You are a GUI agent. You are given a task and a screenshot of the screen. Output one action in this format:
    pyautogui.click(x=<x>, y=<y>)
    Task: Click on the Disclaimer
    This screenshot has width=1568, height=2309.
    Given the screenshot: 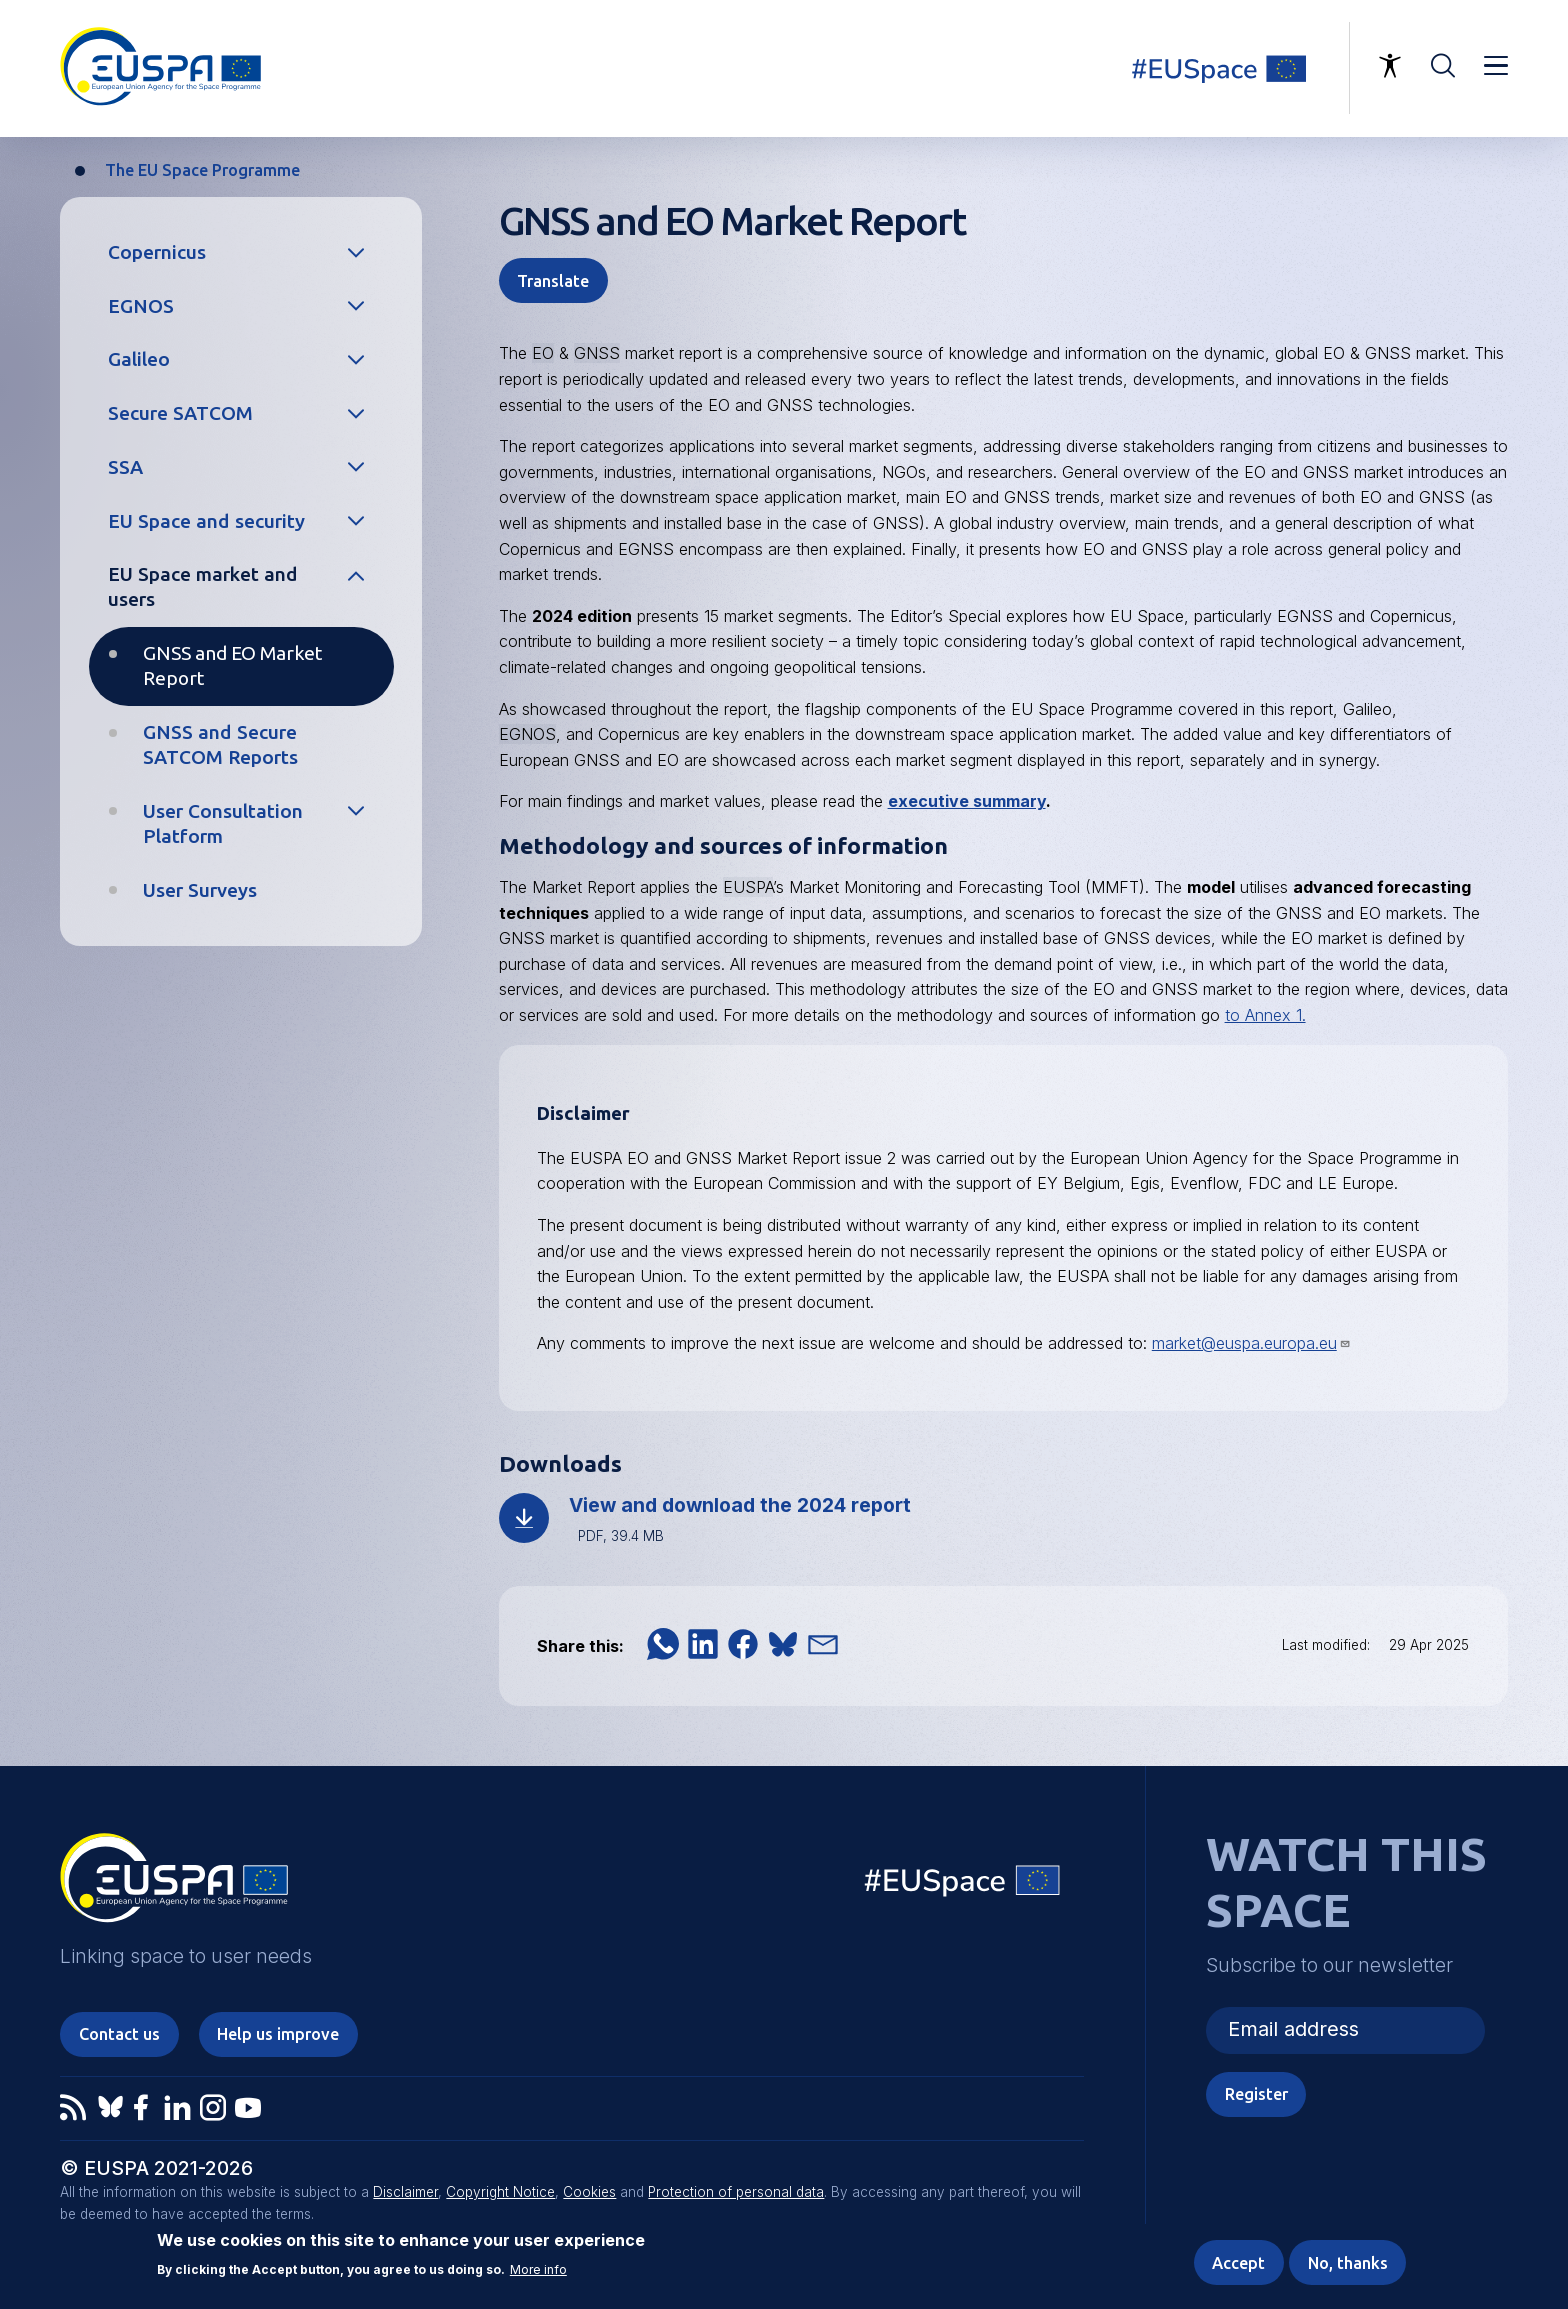 What is the action you would take?
    pyautogui.click(x=405, y=2192)
    